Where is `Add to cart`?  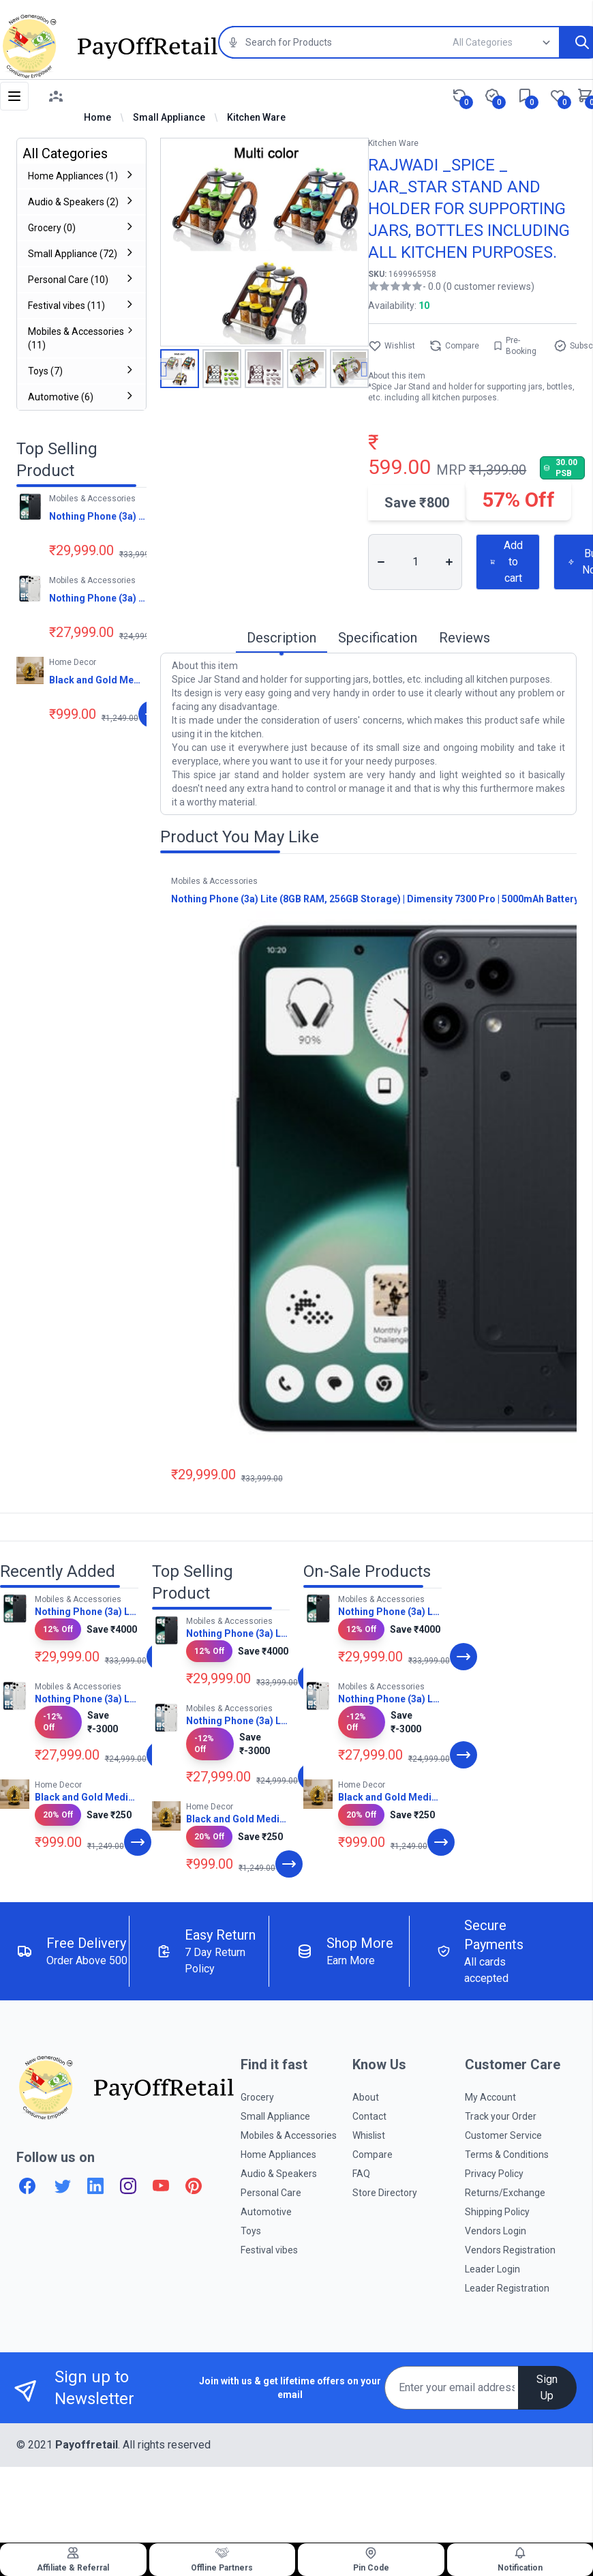
Add to cart is located at coordinates (506, 561).